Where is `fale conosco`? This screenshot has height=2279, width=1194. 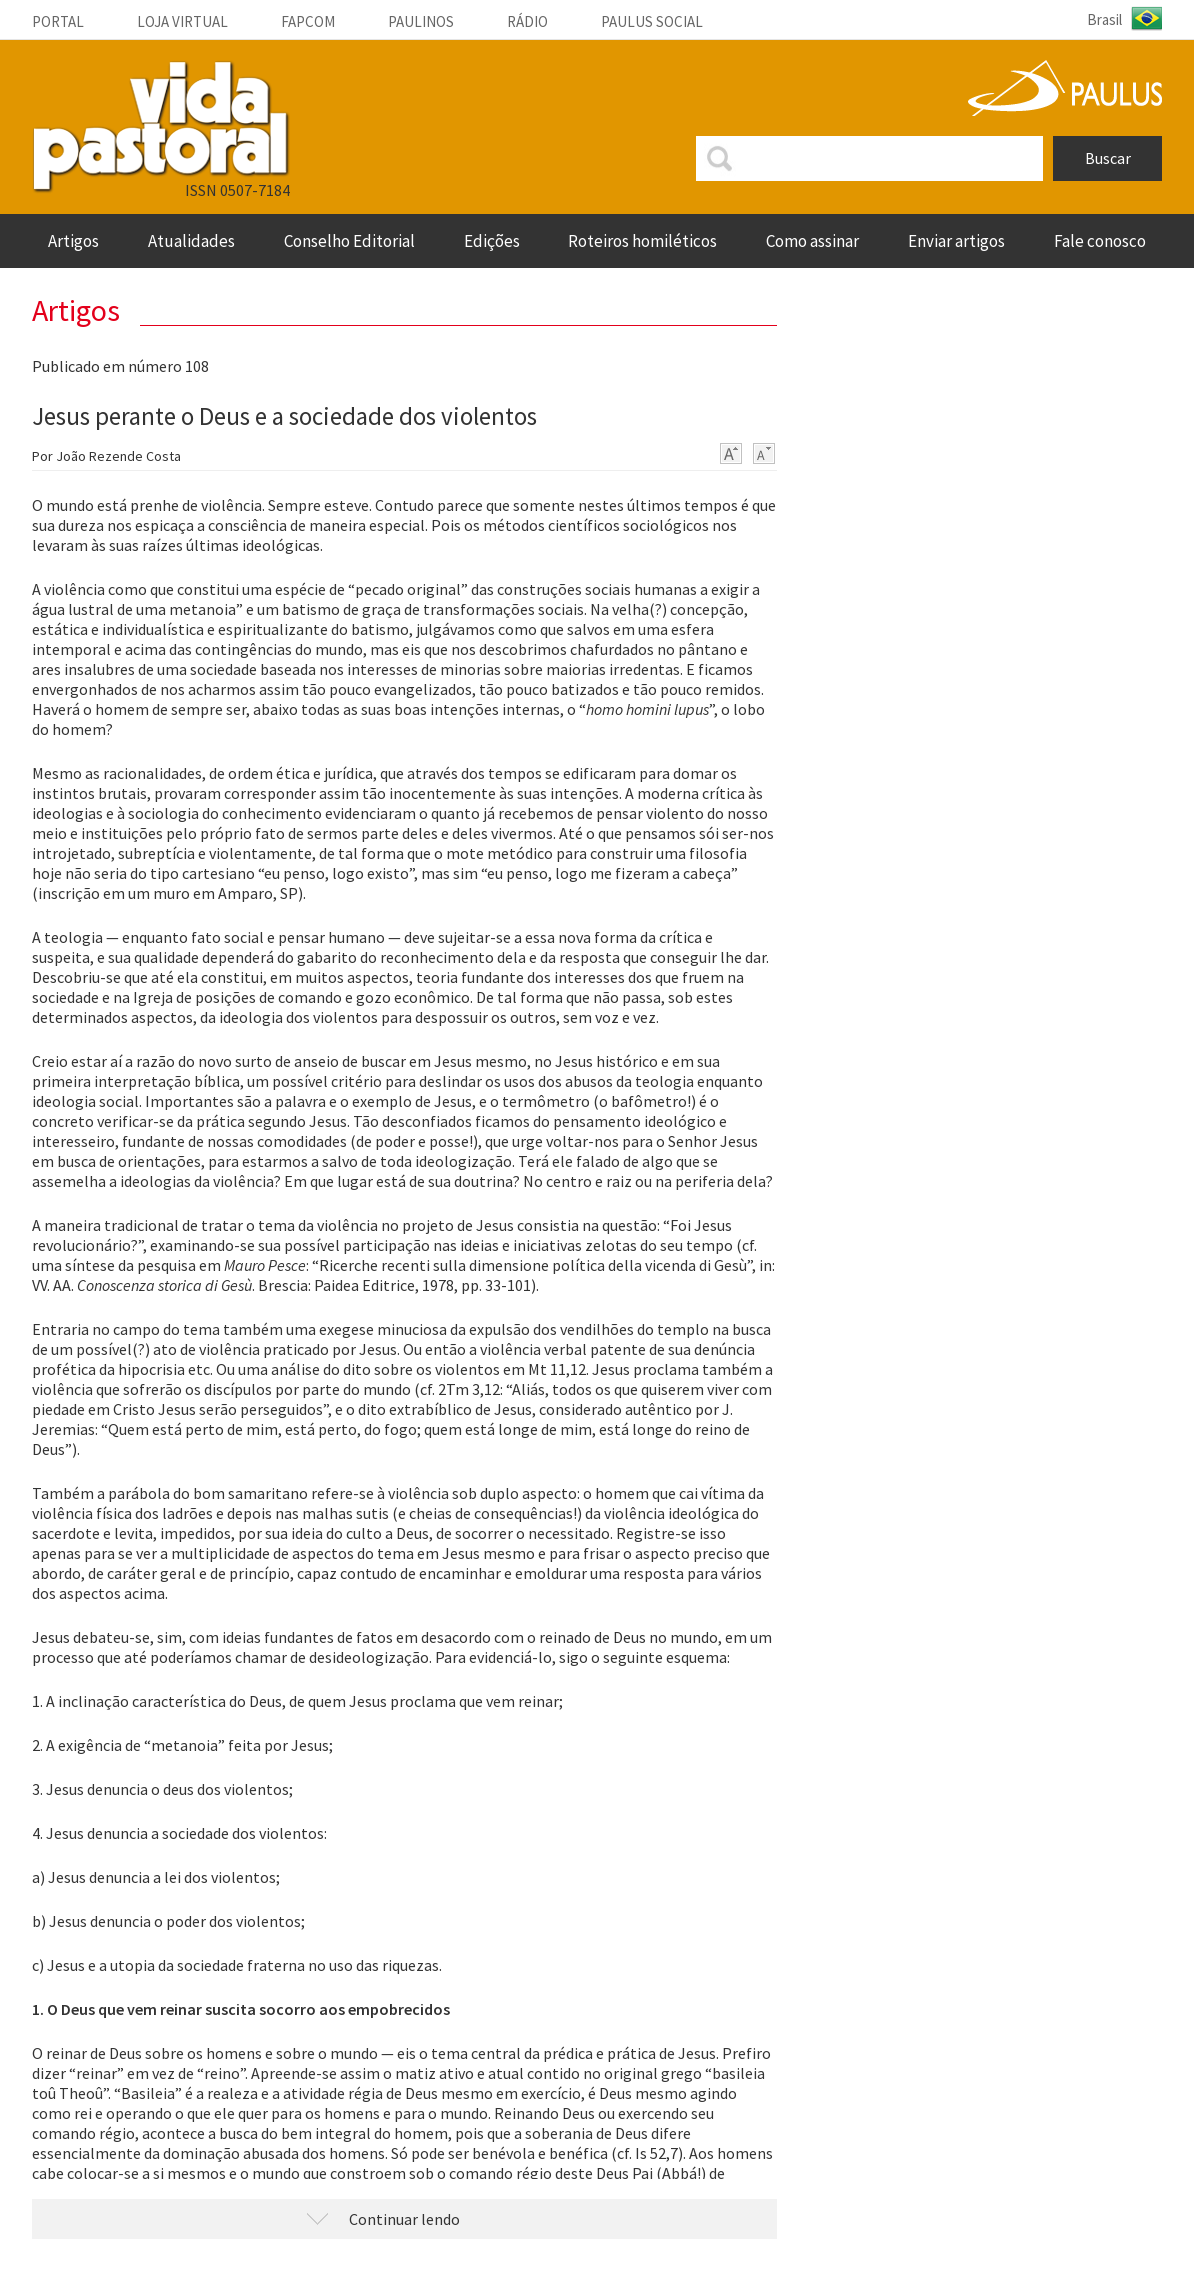
fale conosco is located at coordinates (1100, 241).